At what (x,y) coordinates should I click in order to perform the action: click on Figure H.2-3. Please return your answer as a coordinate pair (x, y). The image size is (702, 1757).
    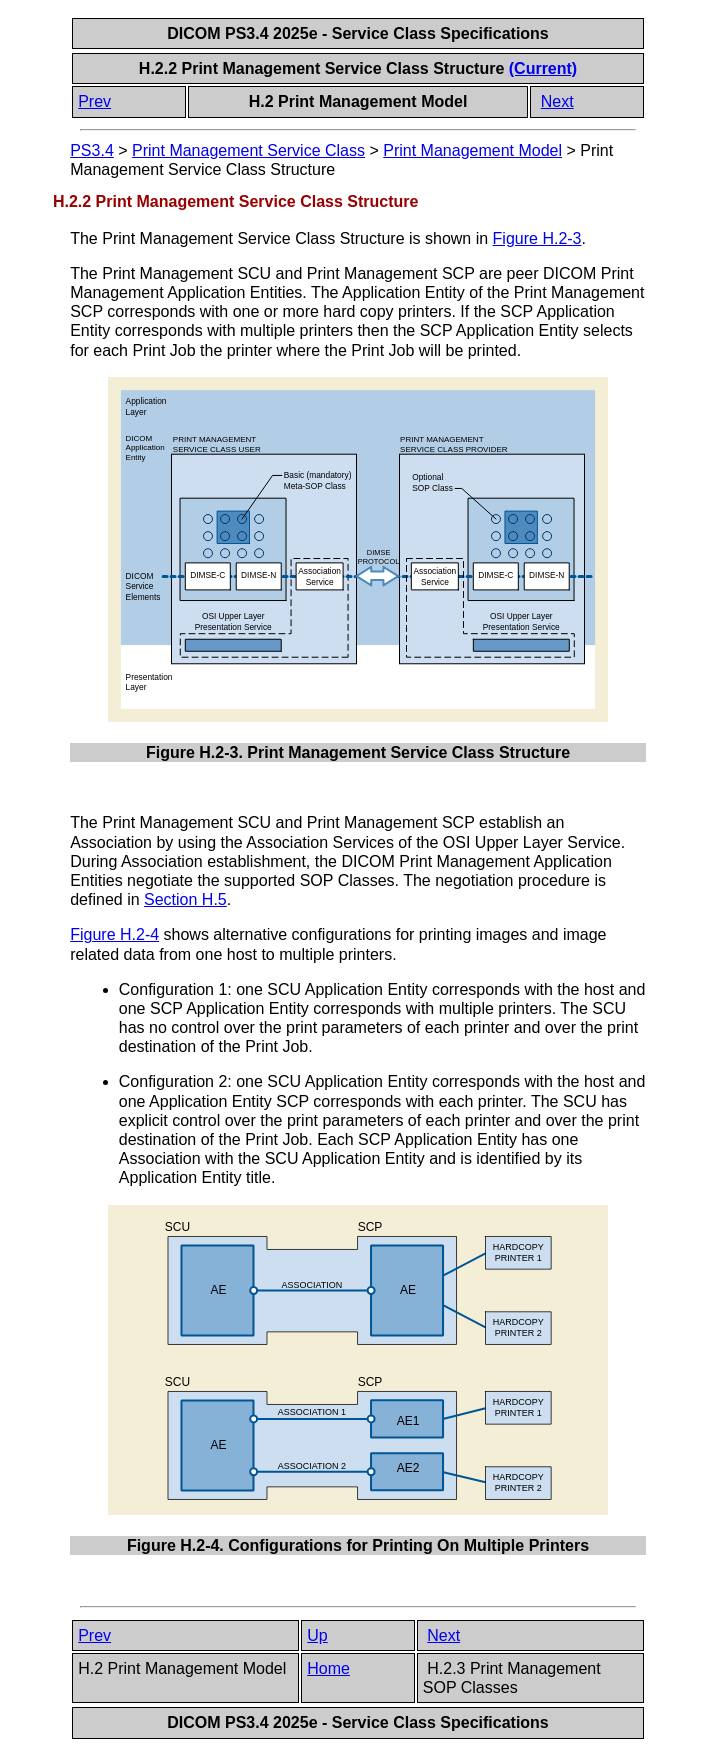
    Looking at the image, I should click on (537, 238).